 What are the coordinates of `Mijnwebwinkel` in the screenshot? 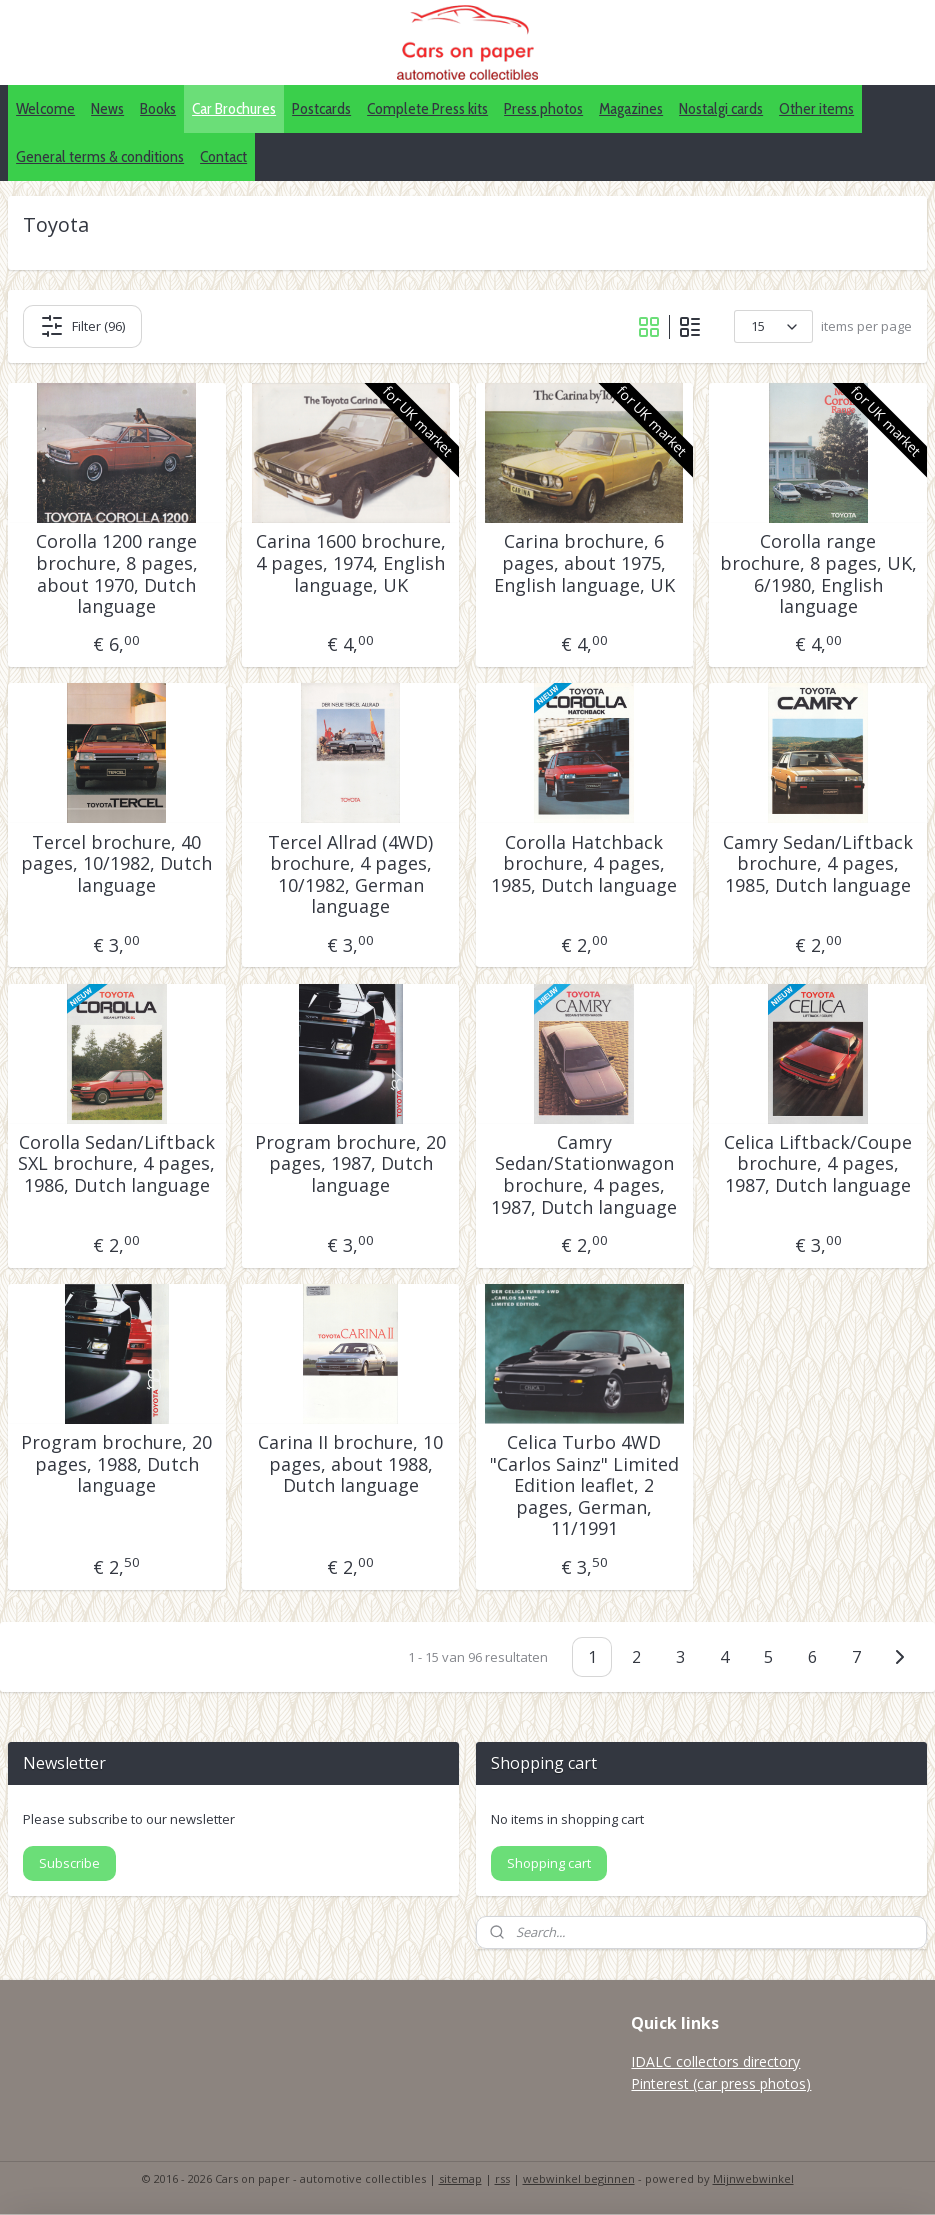 It's located at (753, 2178).